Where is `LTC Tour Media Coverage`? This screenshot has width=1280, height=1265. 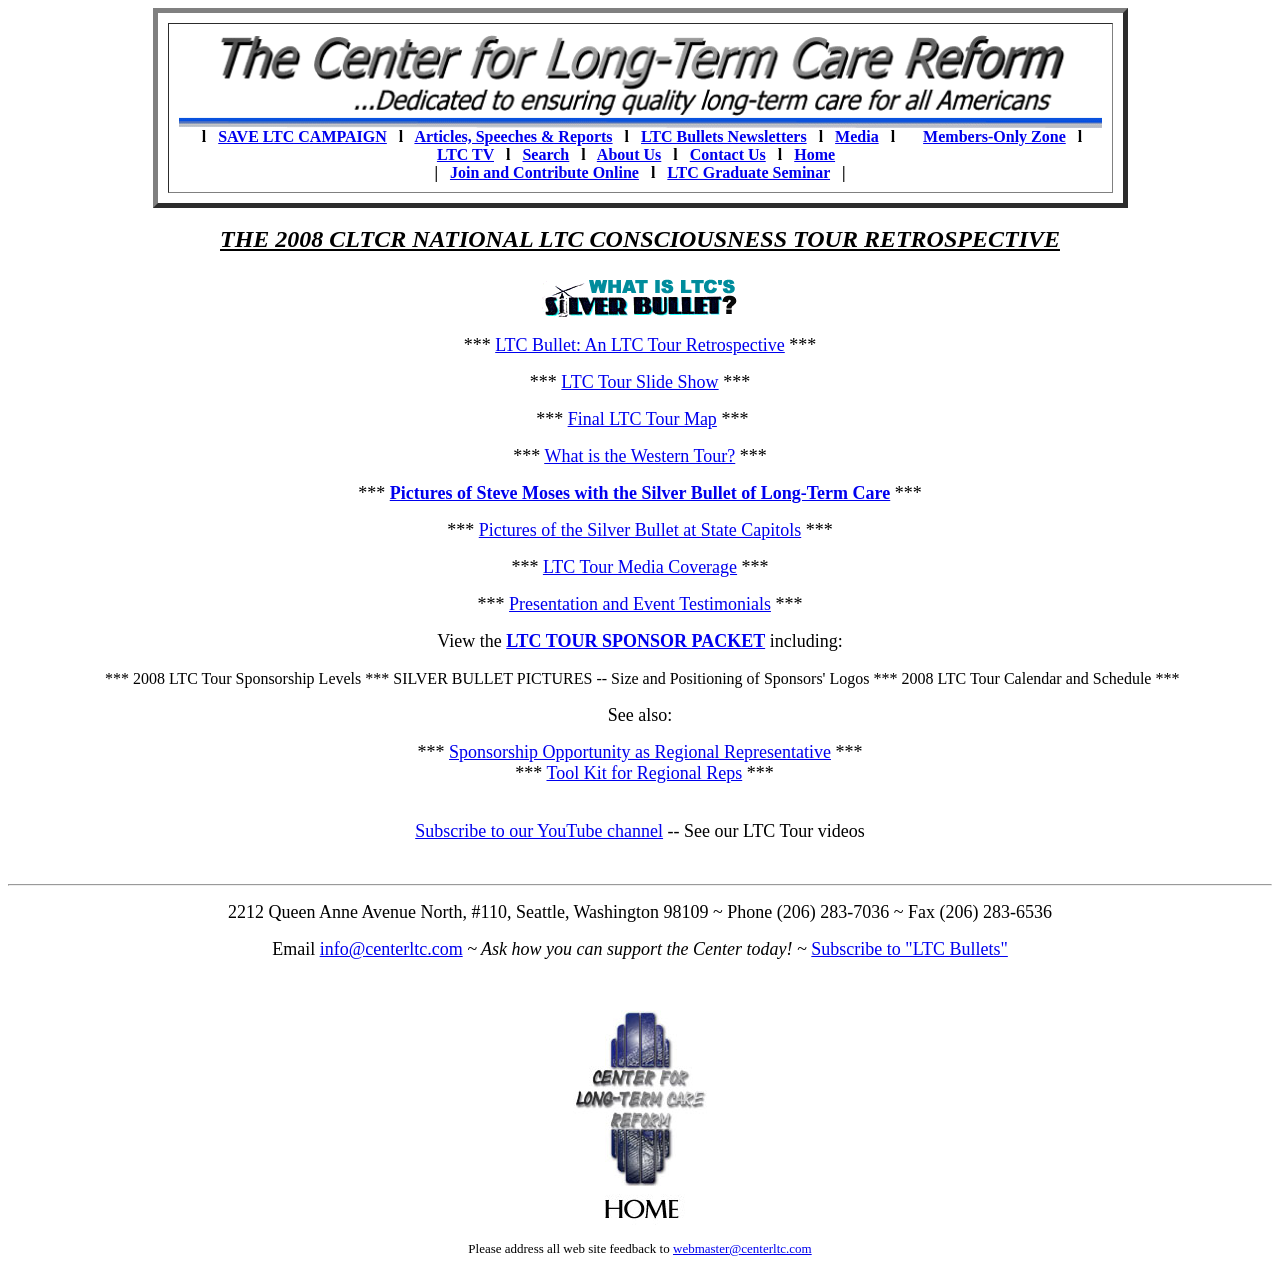 LTC Tour Media Coverage is located at coordinates (640, 567).